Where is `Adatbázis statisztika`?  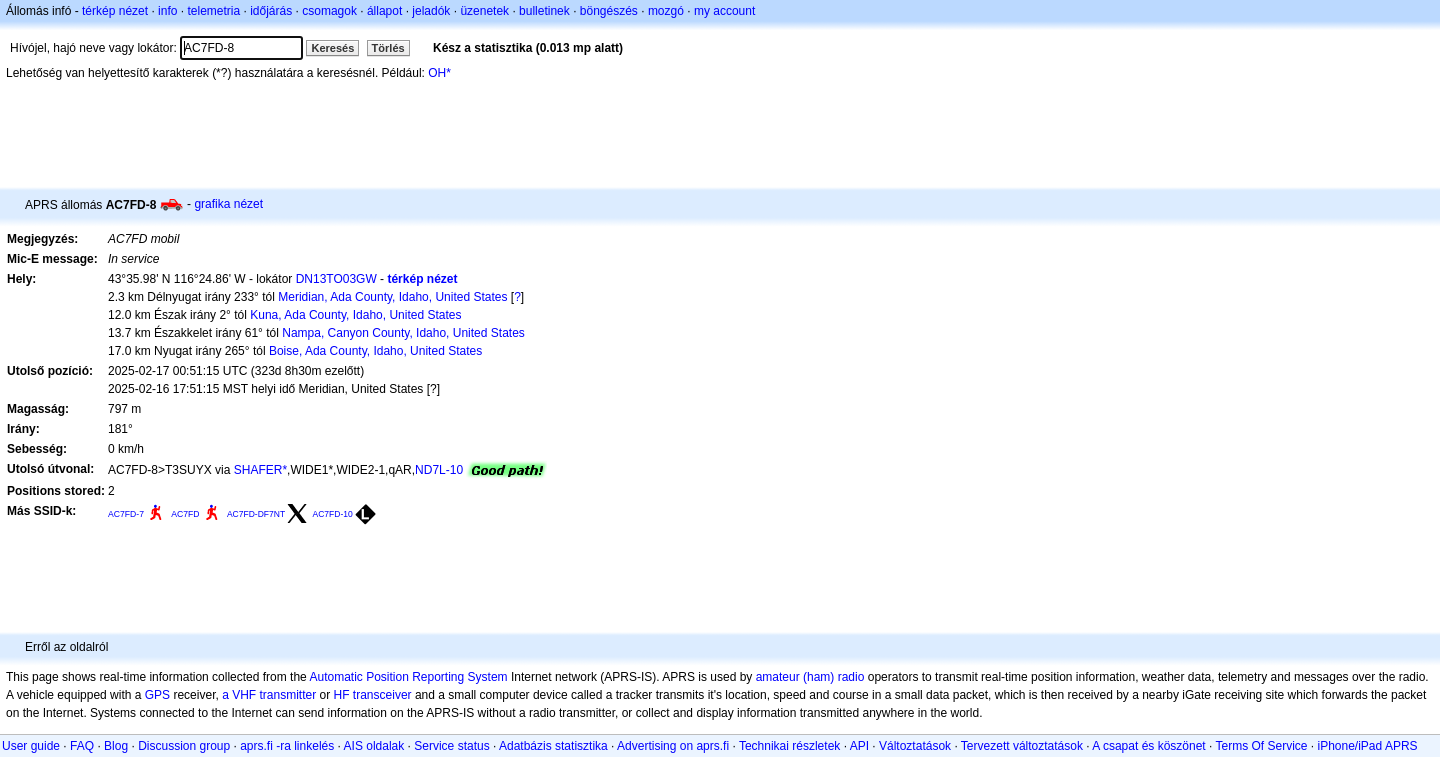
Adatbázis statisztika is located at coordinates (553, 746).